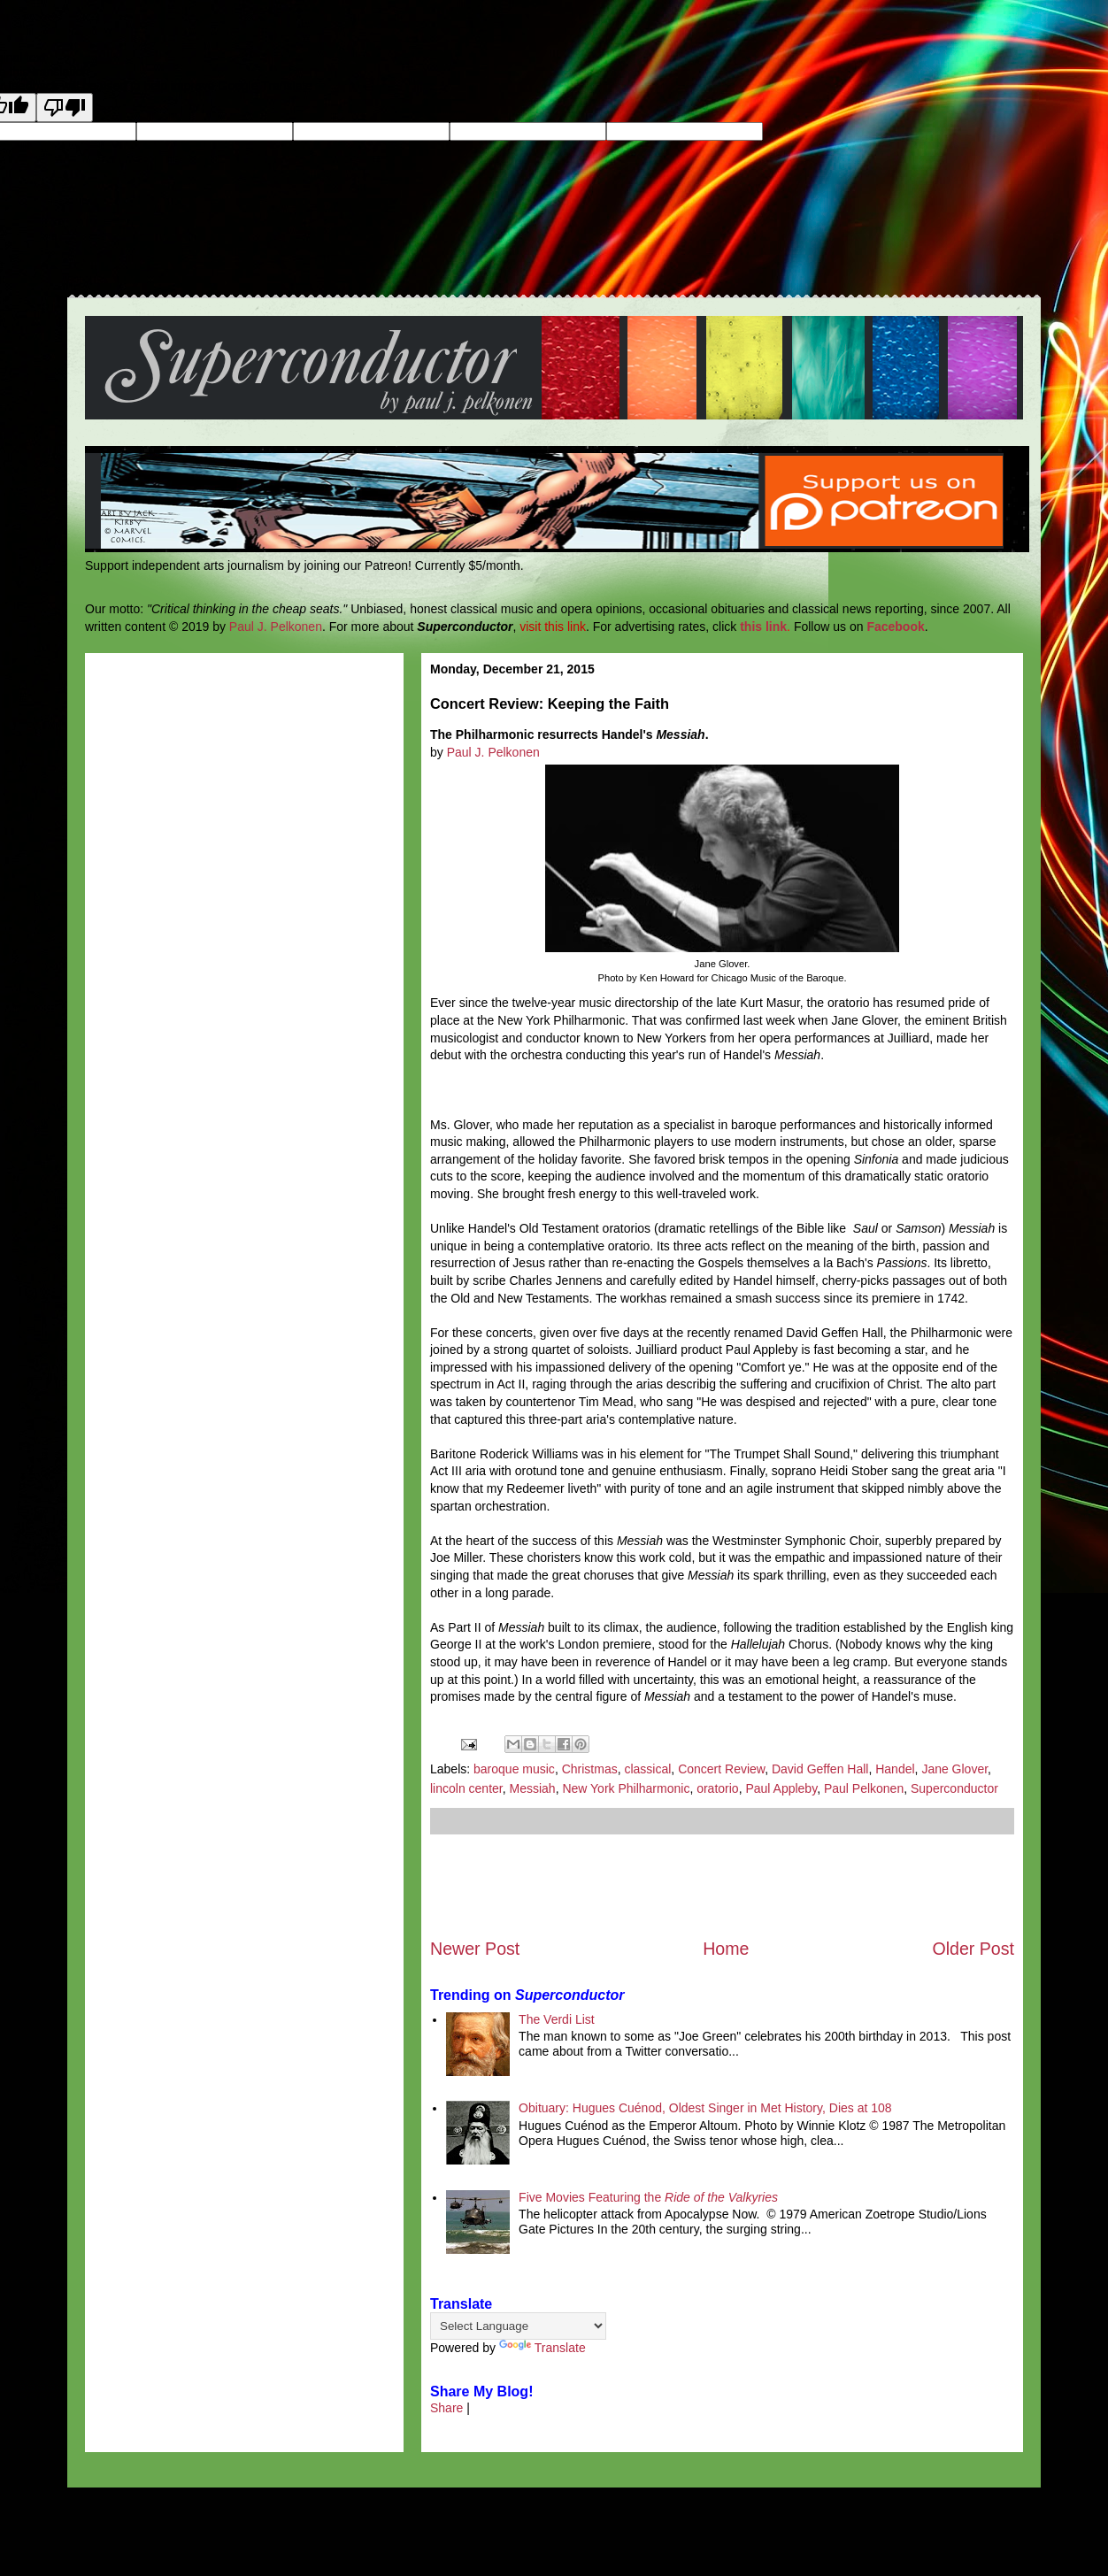 The image size is (1108, 2576). I want to click on Paul J. Pelkonen, so click(275, 626).